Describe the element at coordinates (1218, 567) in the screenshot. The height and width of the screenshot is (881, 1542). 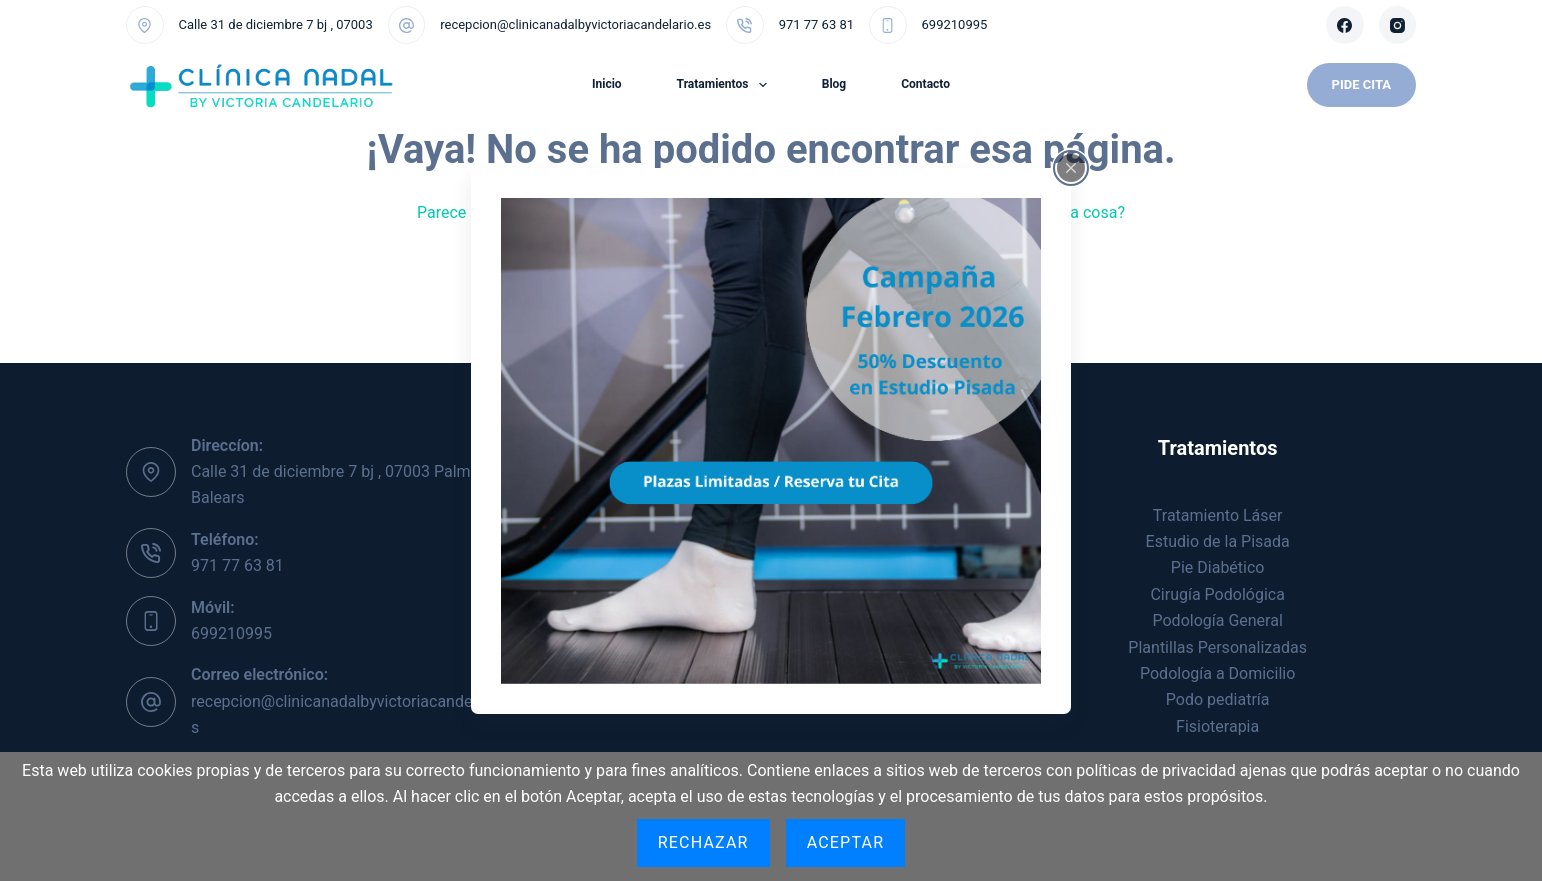
I see `Pie Diabético` at that location.